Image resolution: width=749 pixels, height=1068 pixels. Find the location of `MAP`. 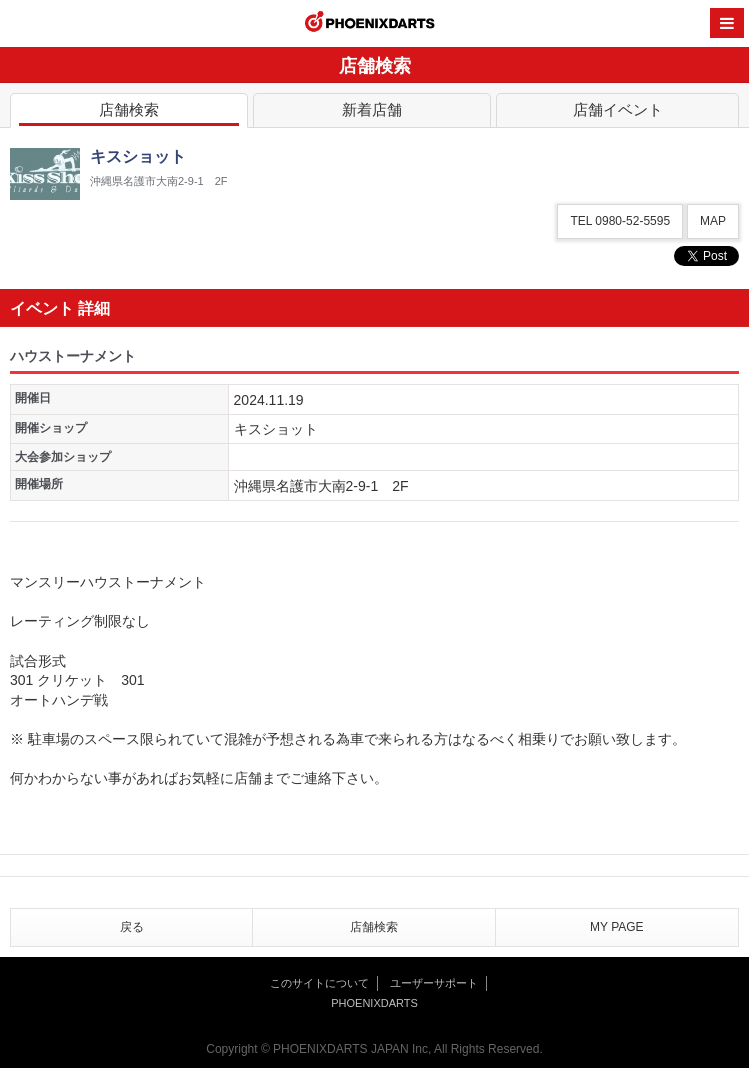

MAP is located at coordinates (713, 221).